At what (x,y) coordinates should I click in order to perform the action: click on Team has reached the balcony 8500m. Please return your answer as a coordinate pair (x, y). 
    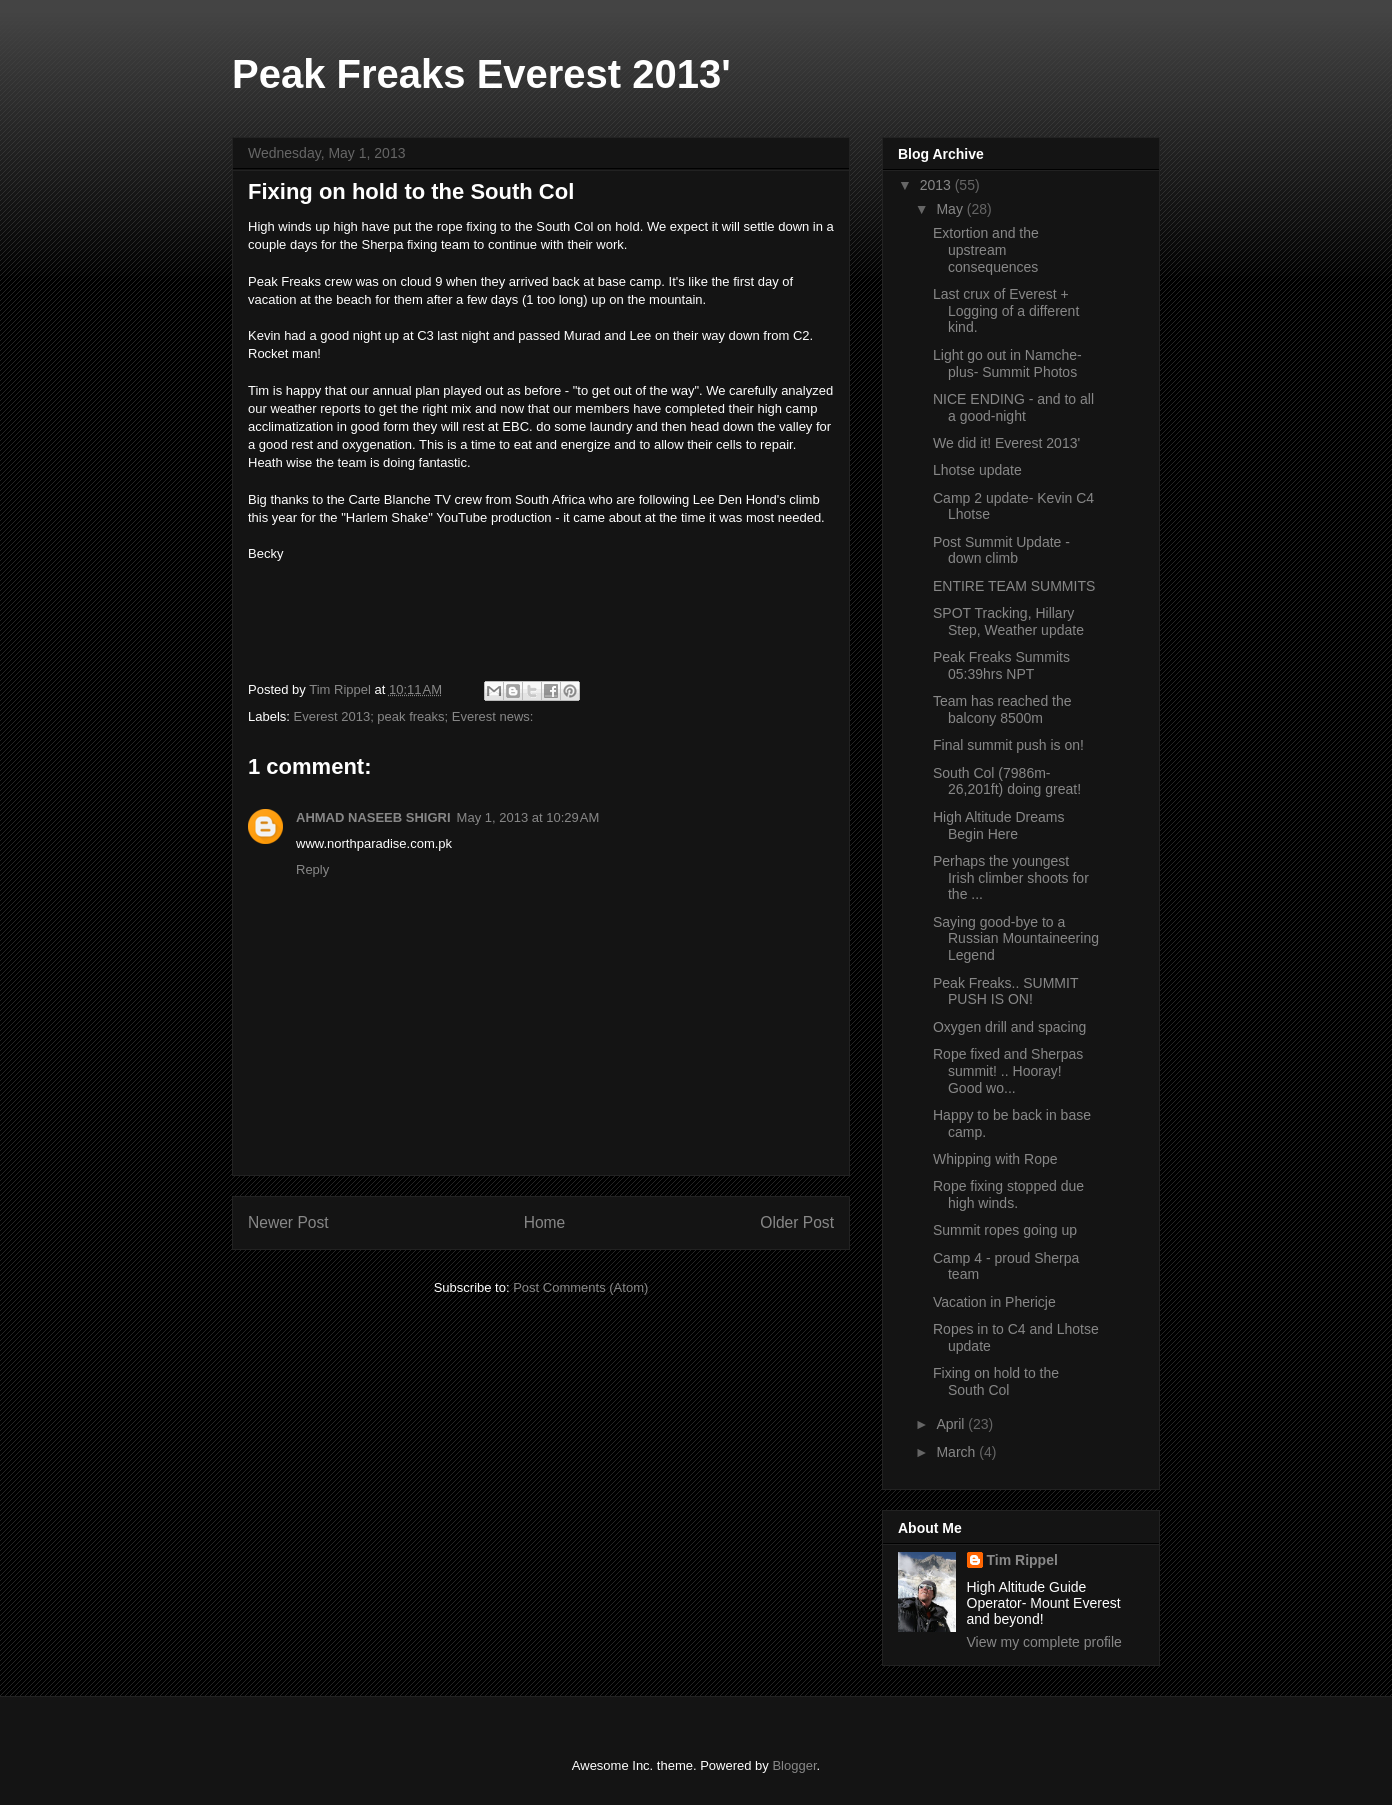
    Looking at the image, I should click on (1002, 709).